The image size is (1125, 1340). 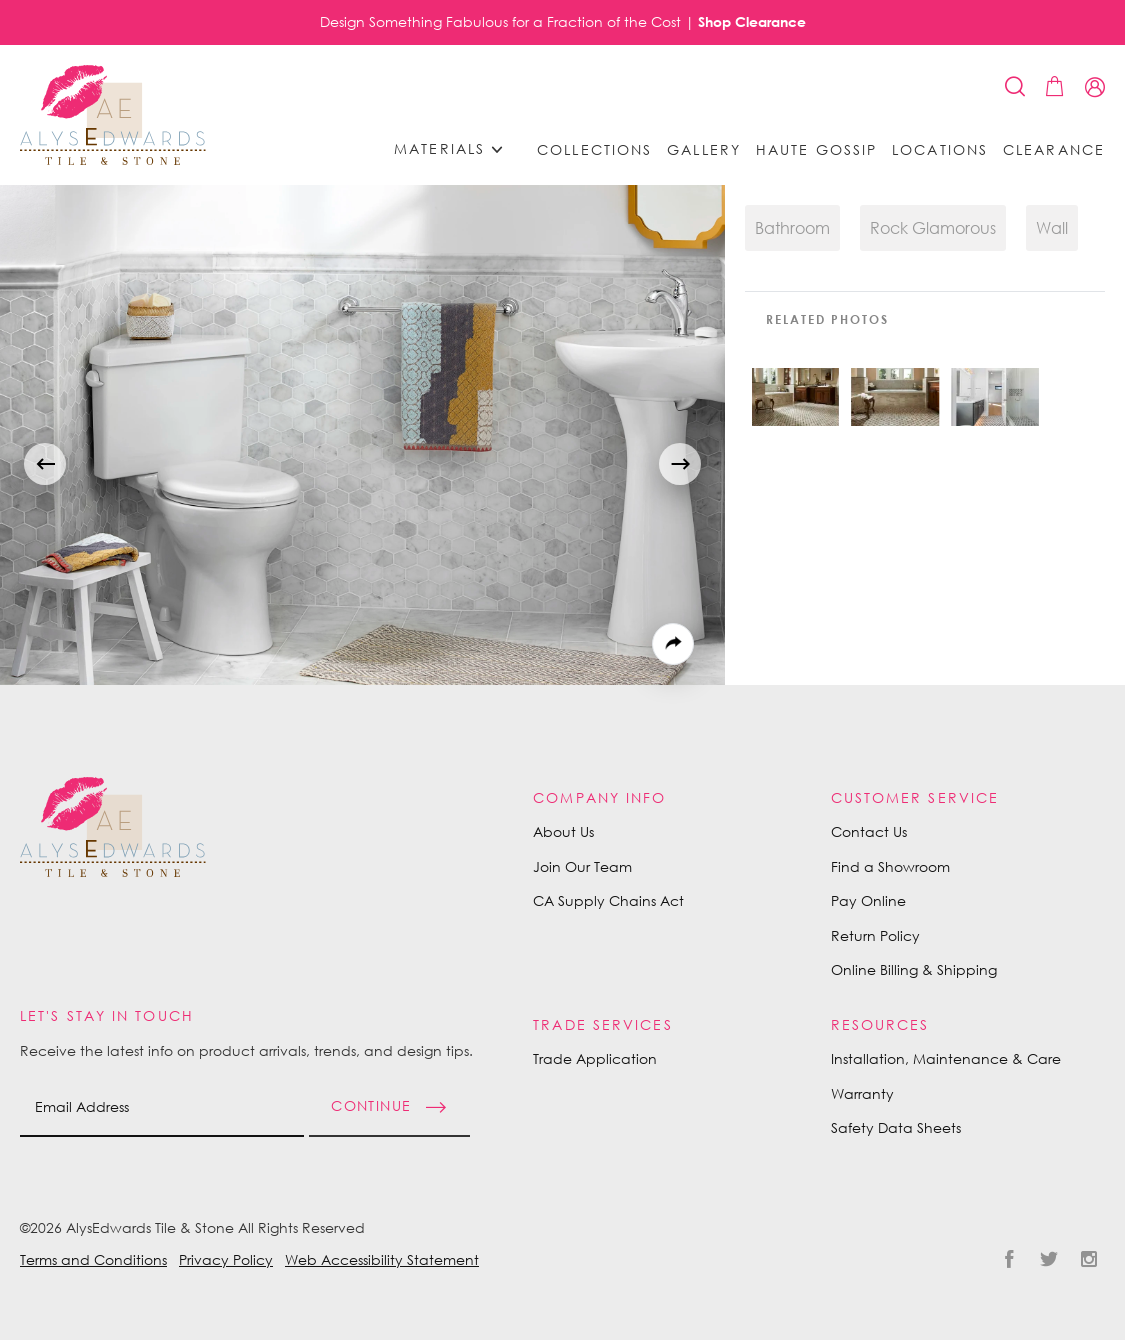 I want to click on Join Our Team, so click(x=582, y=866).